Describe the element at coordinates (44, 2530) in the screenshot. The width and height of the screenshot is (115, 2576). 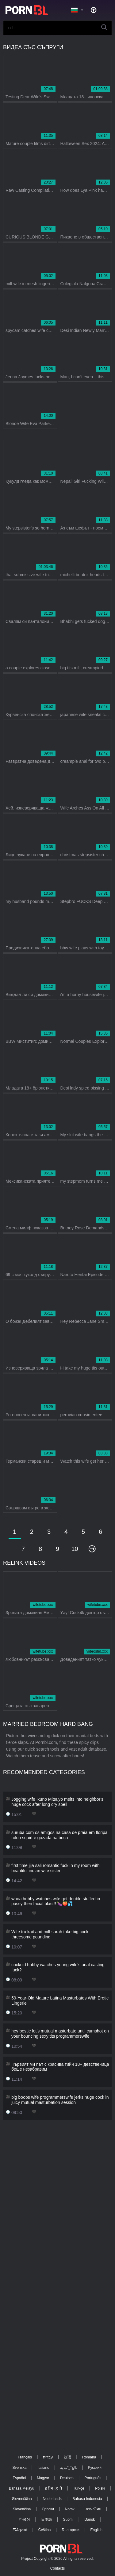
I see `Čeština` at that location.